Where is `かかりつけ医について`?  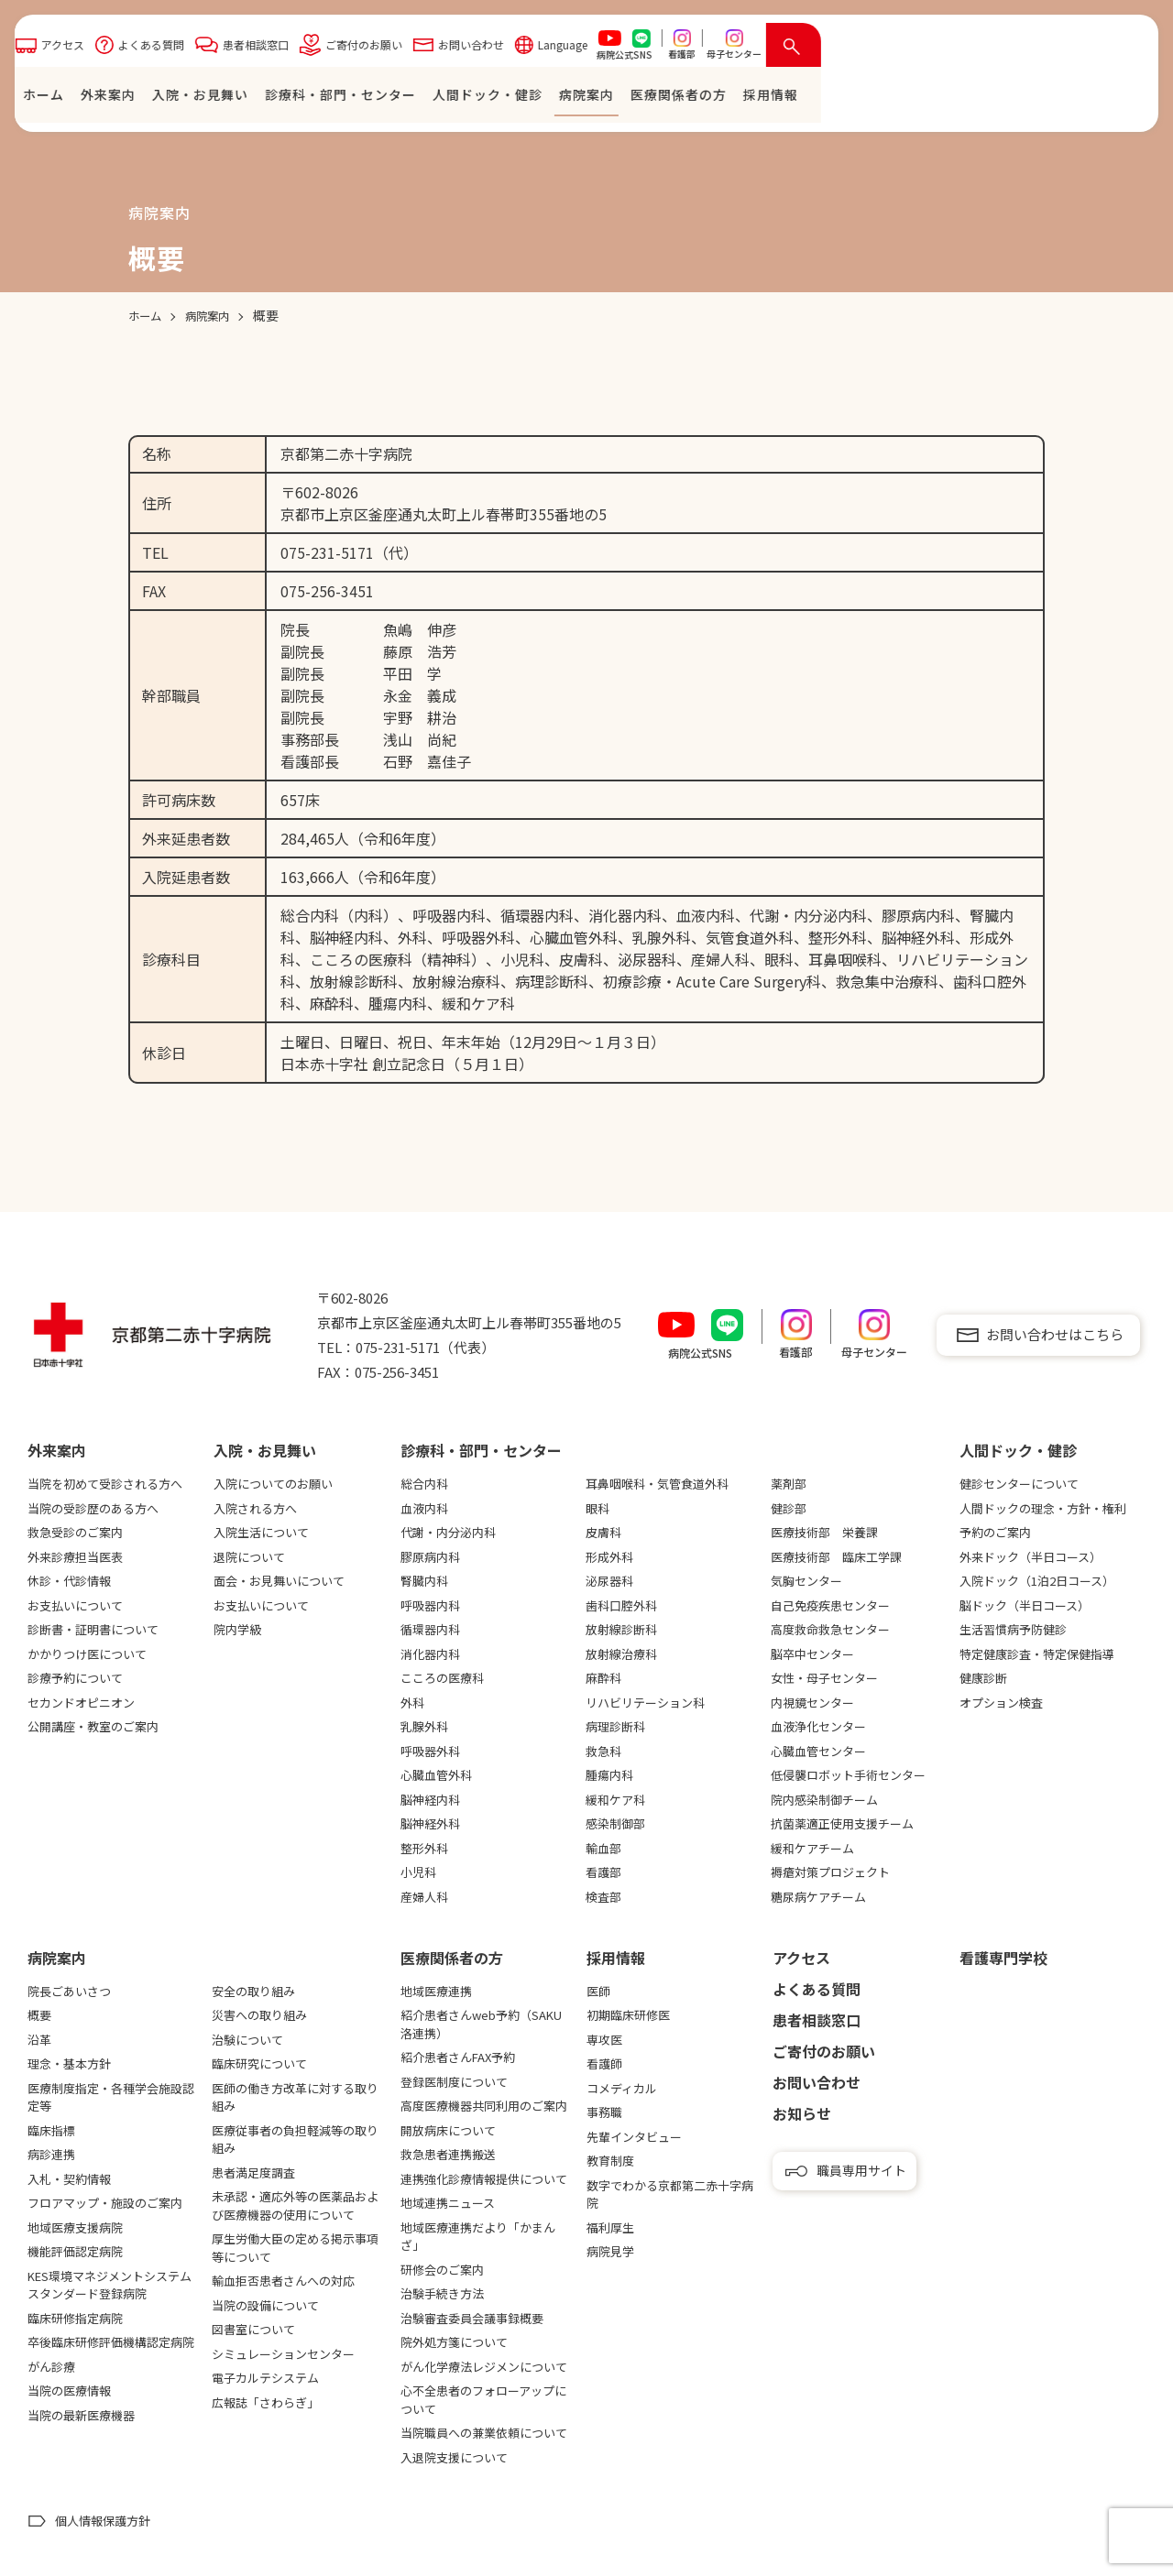
かかりつけ医について is located at coordinates (87, 1654).